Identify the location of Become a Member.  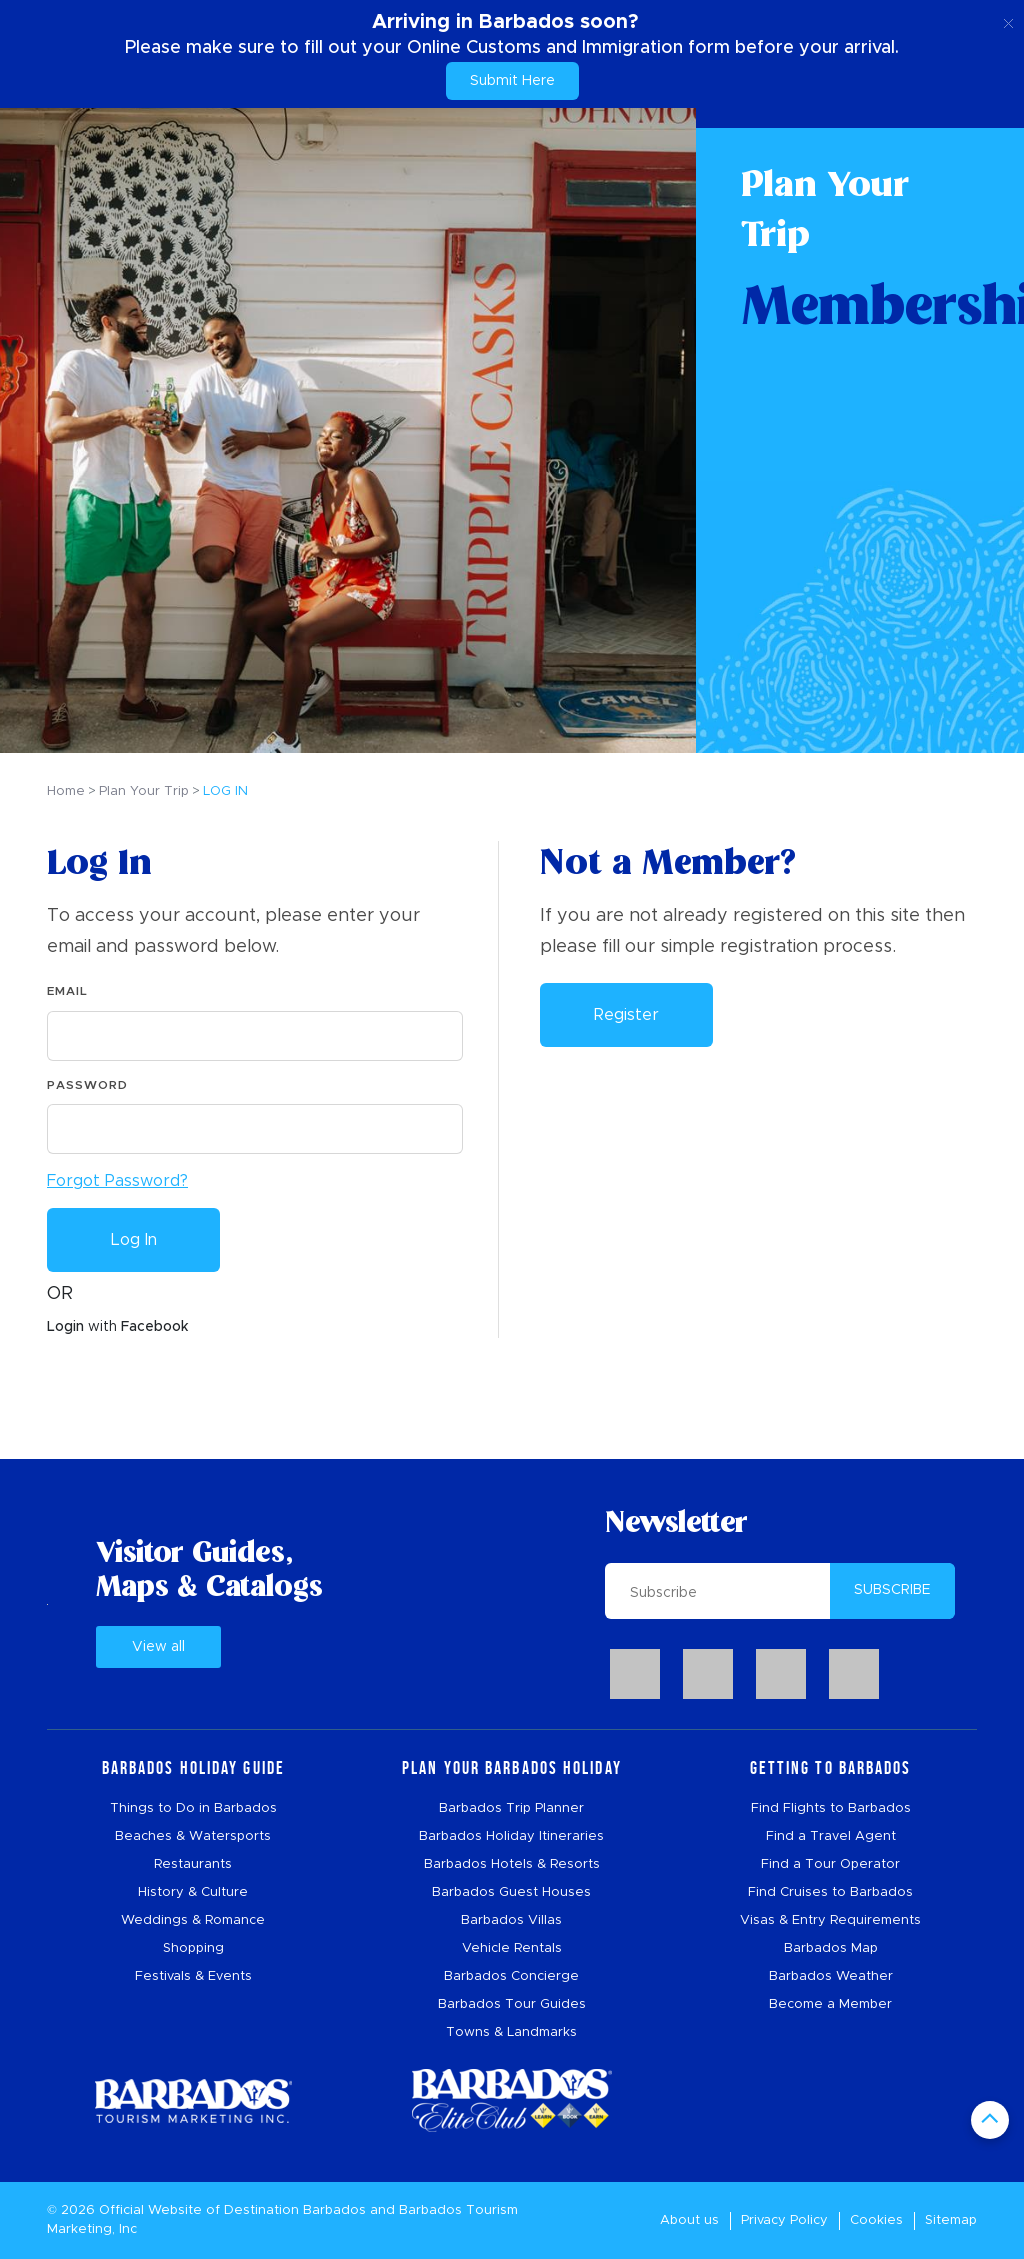
(830, 2004).